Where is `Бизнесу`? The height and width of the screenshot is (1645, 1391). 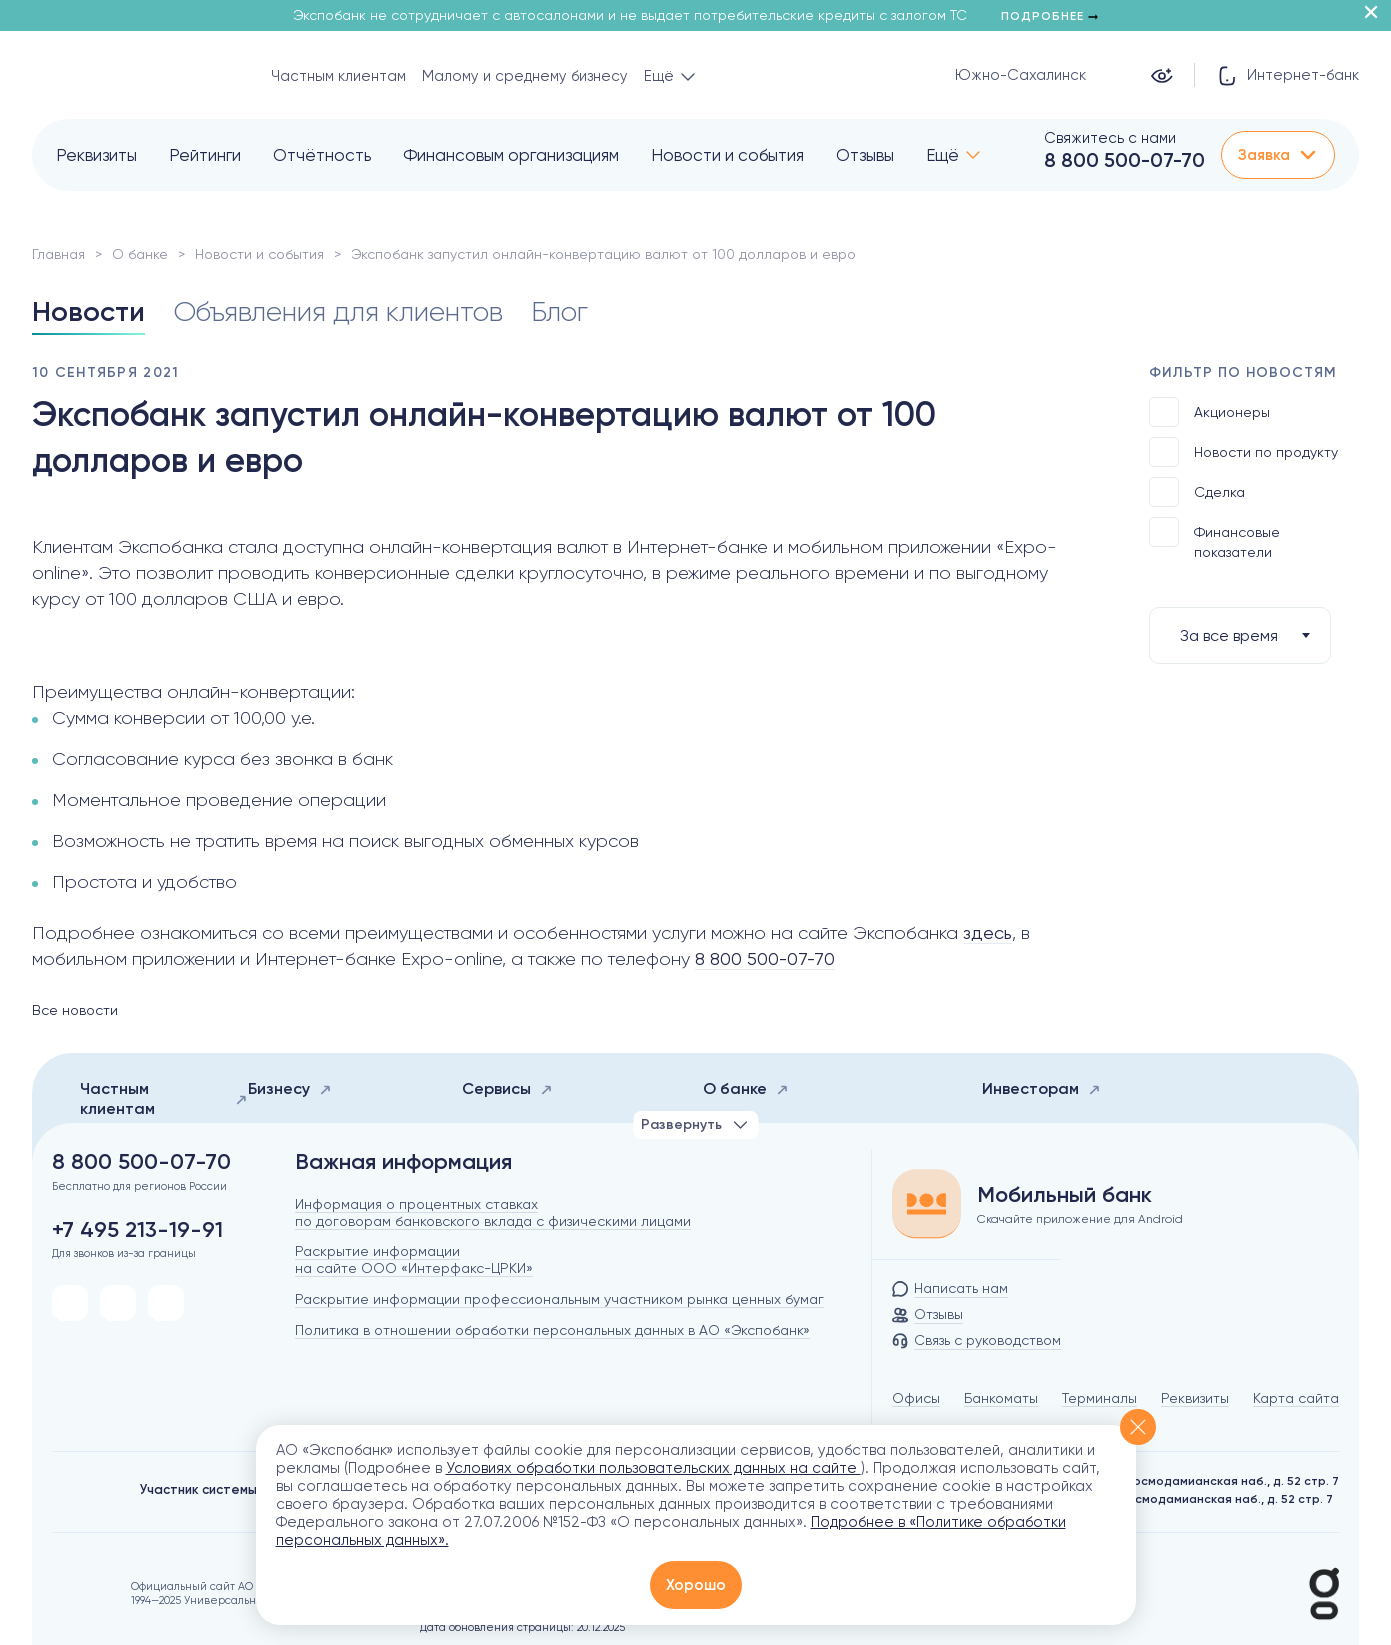 Бизнесу is located at coordinates (290, 1088).